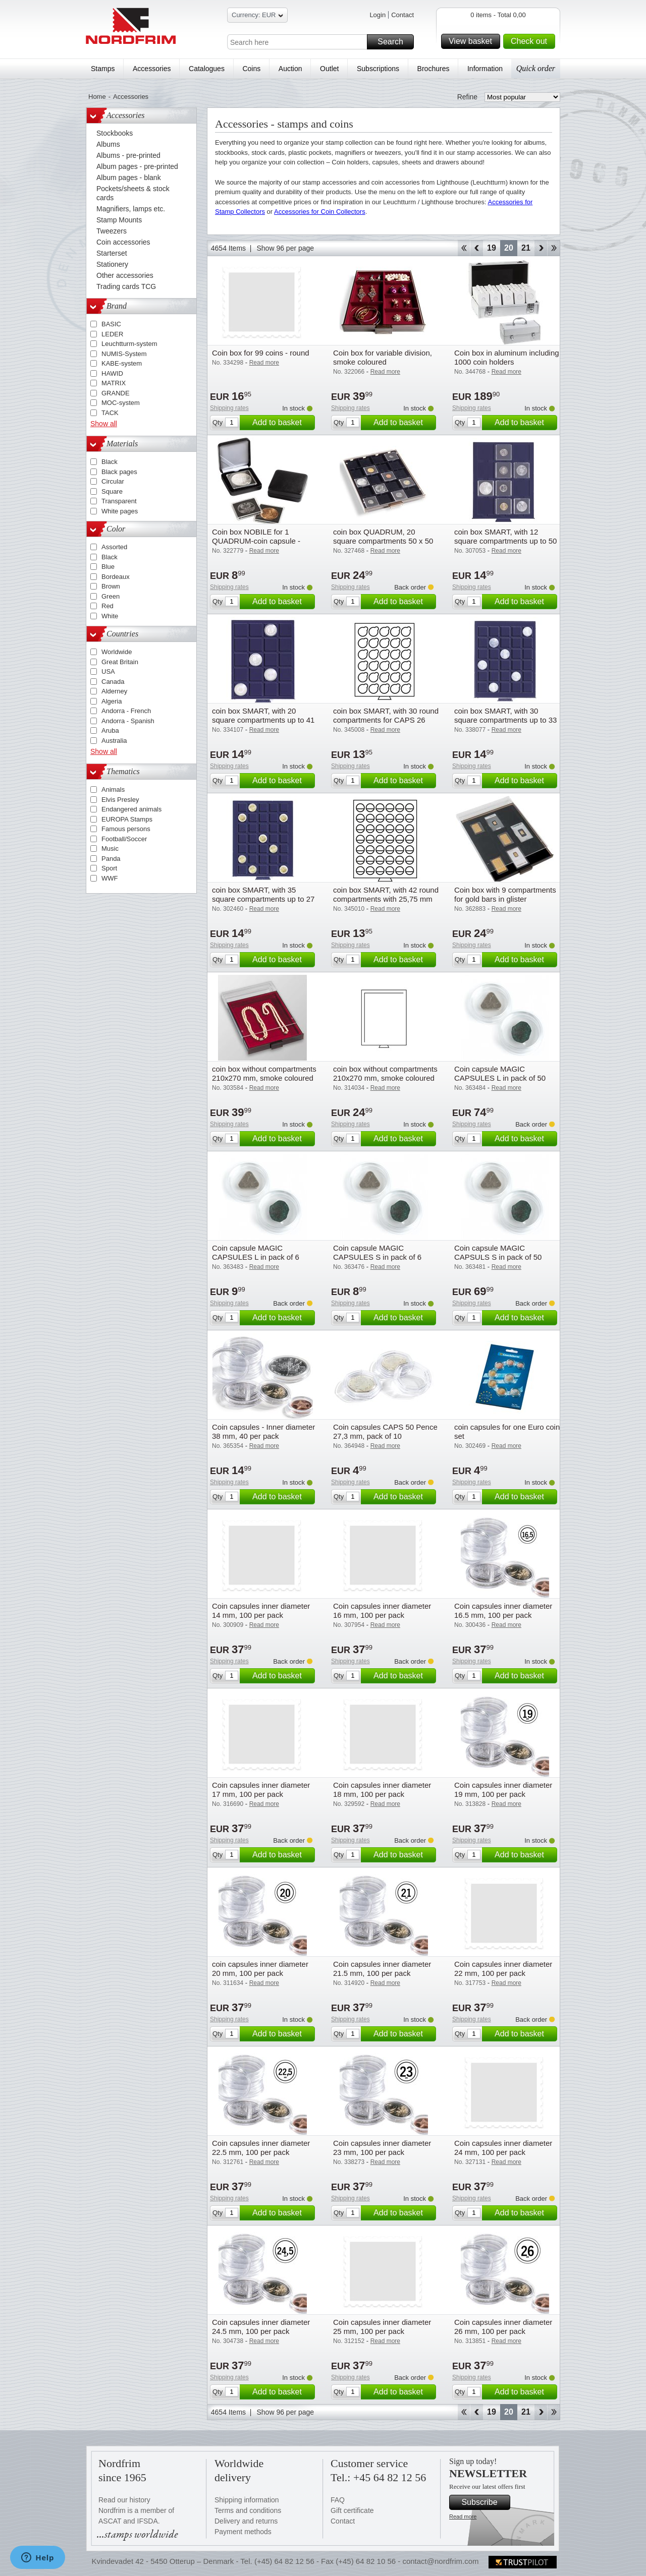 The height and width of the screenshot is (2576, 646). I want to click on Delivery and returns, so click(246, 2521).